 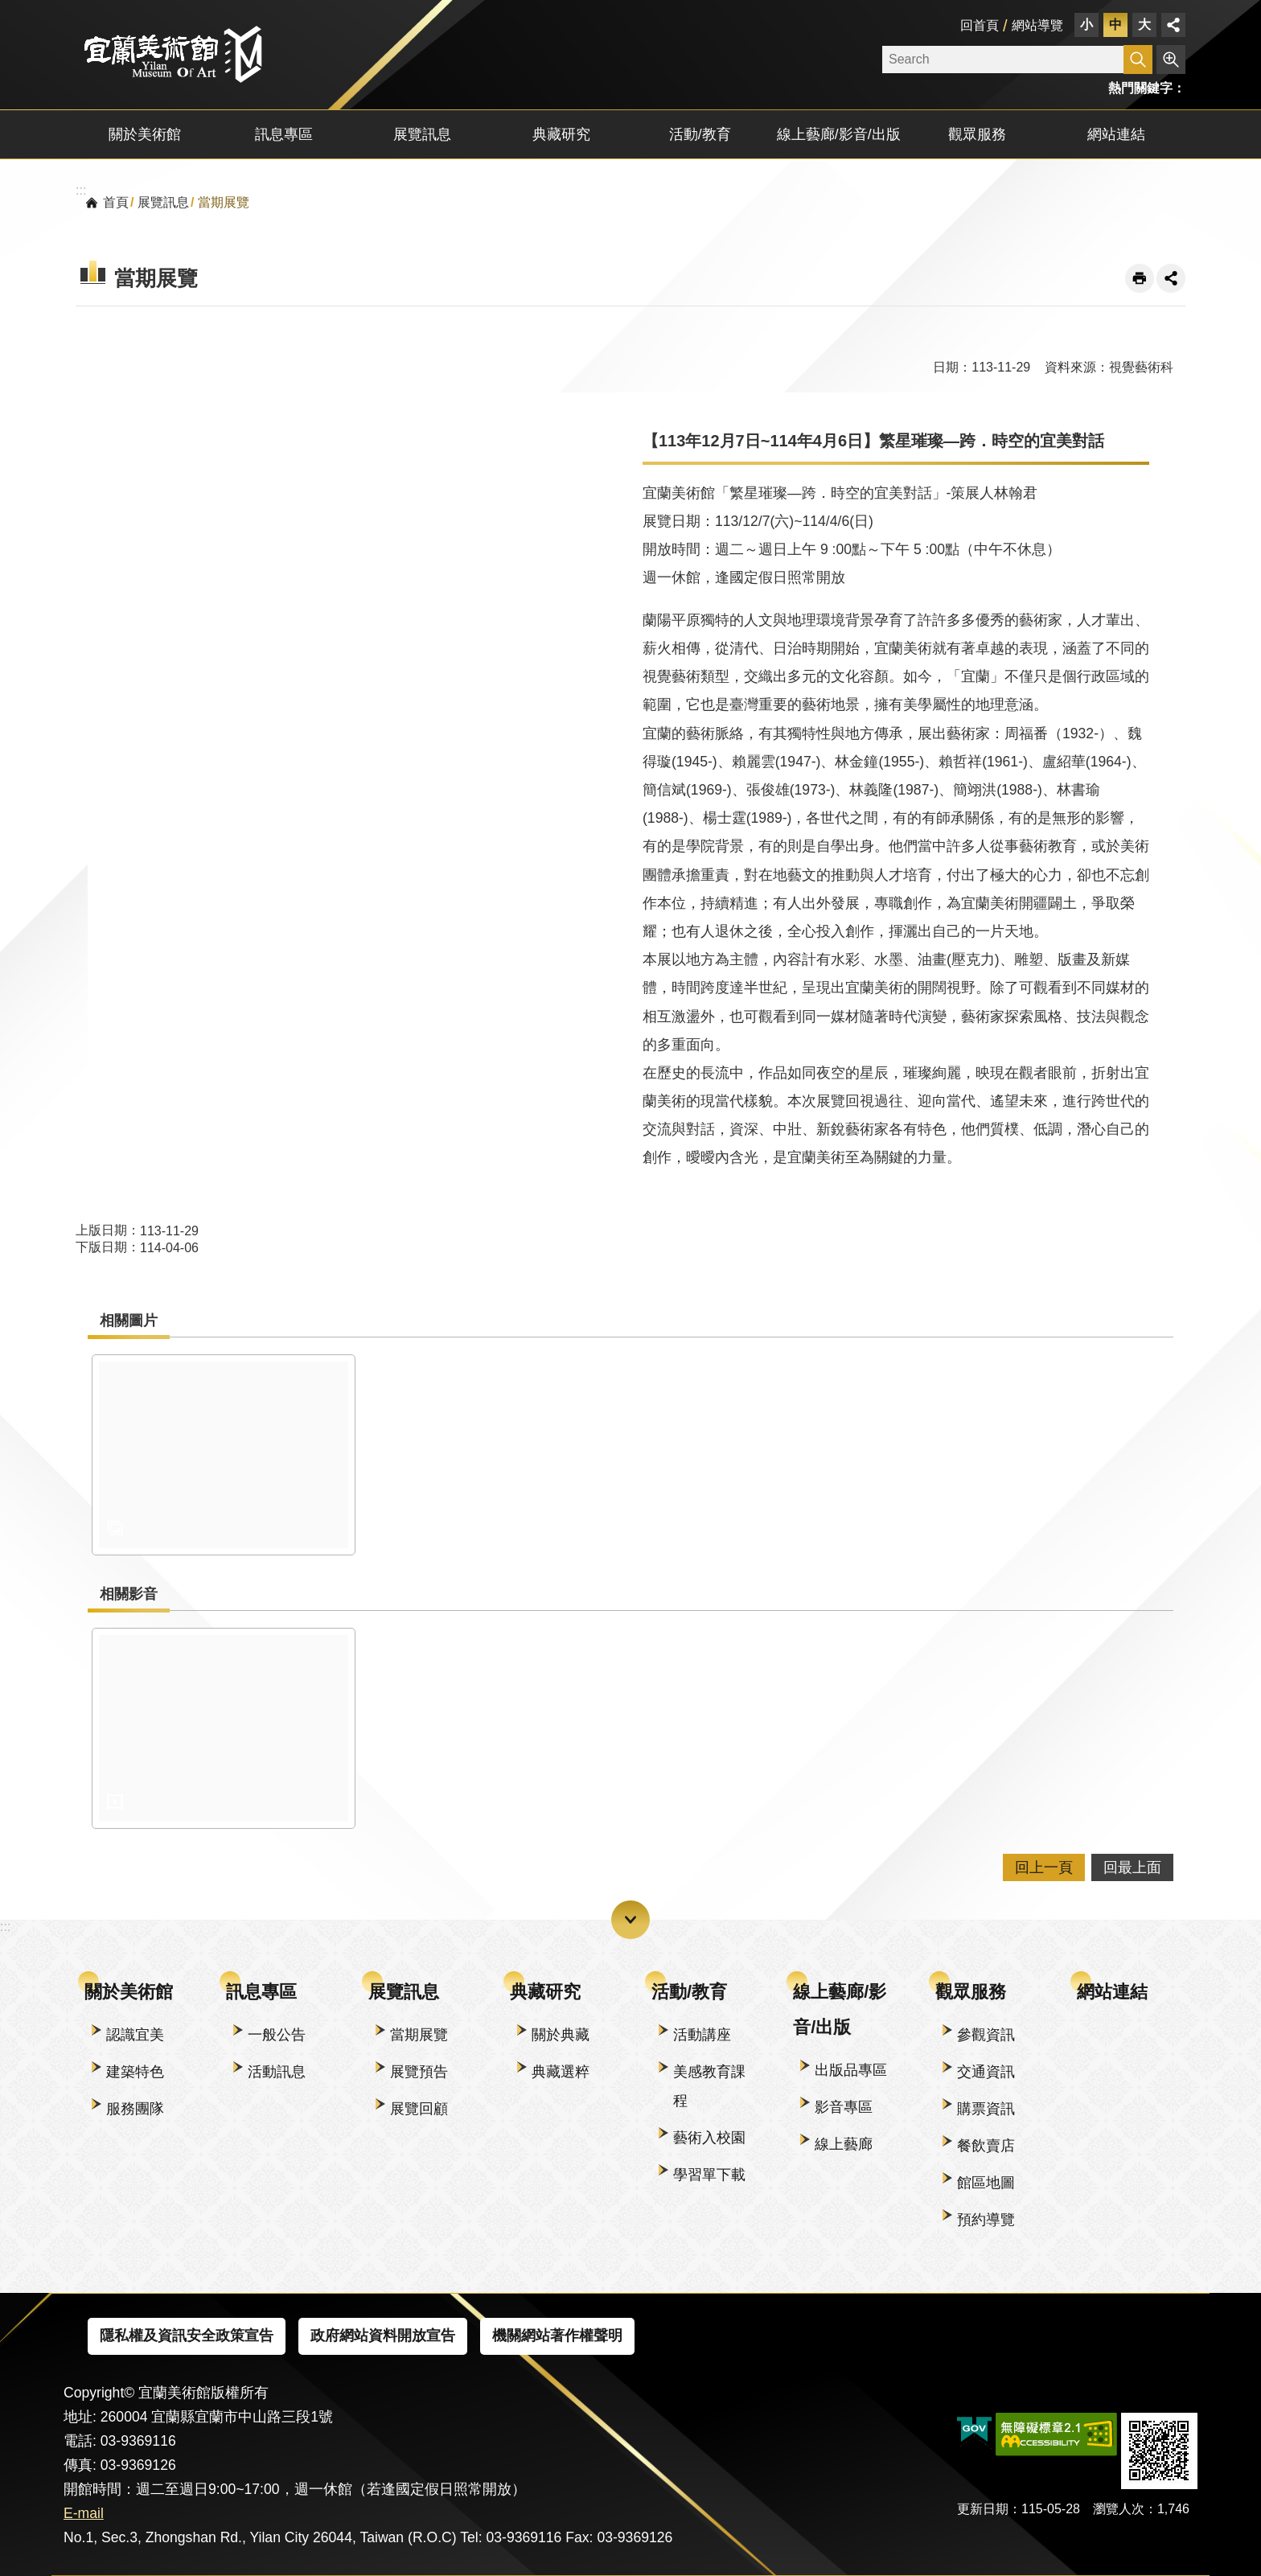 What do you see at coordinates (419, 2072) in the screenshot?
I see `展覽預告` at bounding box center [419, 2072].